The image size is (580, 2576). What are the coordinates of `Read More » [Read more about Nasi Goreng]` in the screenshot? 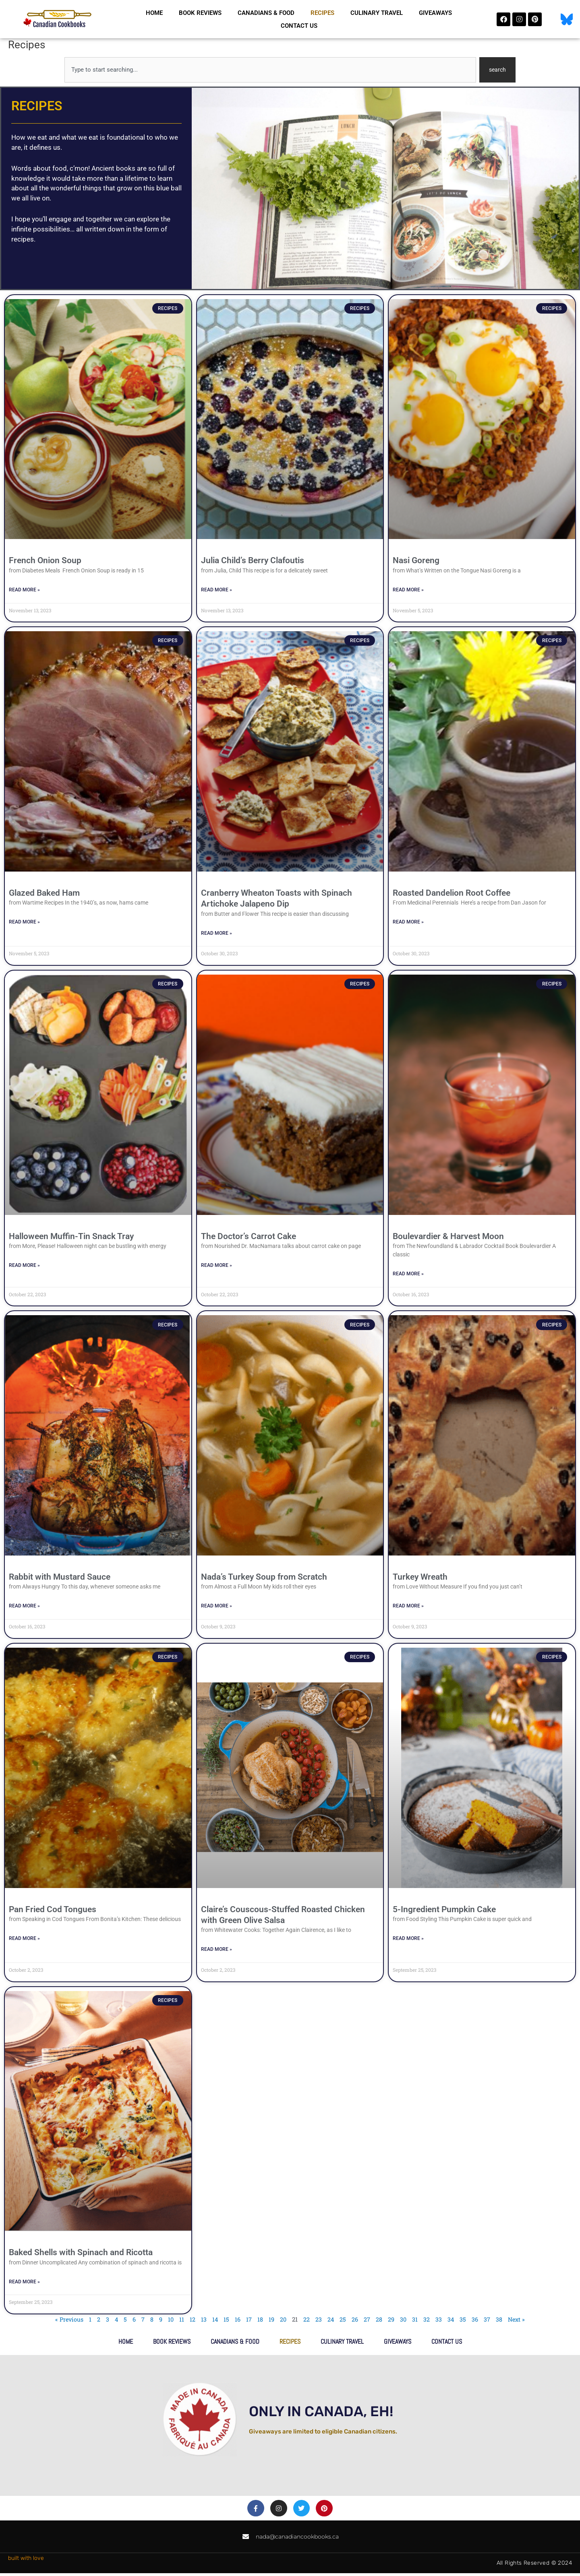 It's located at (408, 590).